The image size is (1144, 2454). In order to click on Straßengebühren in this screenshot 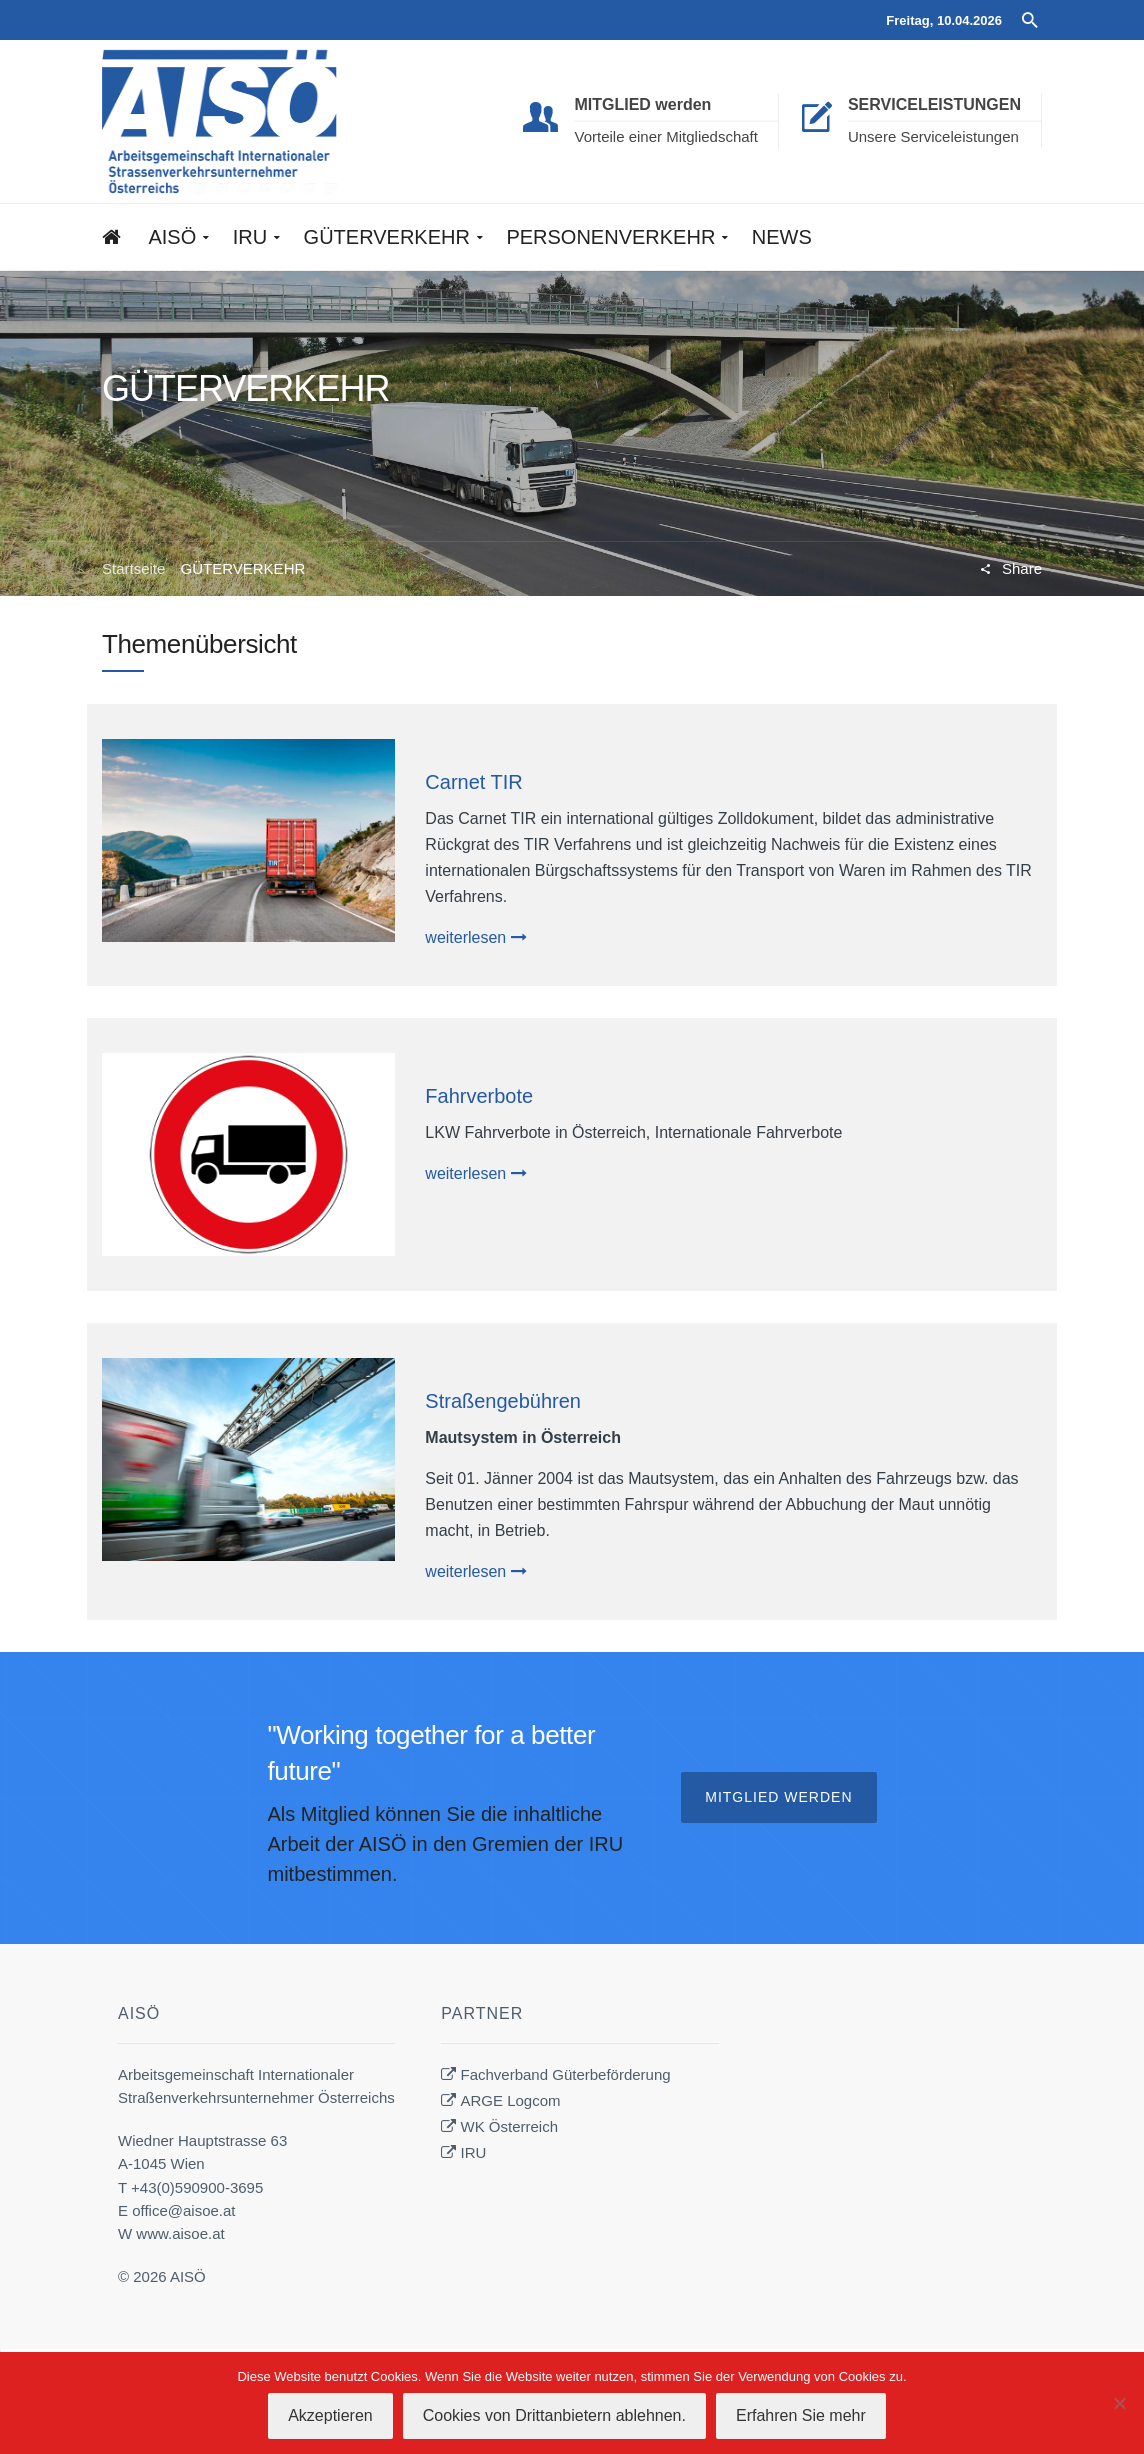, I will do `click(503, 1401)`.